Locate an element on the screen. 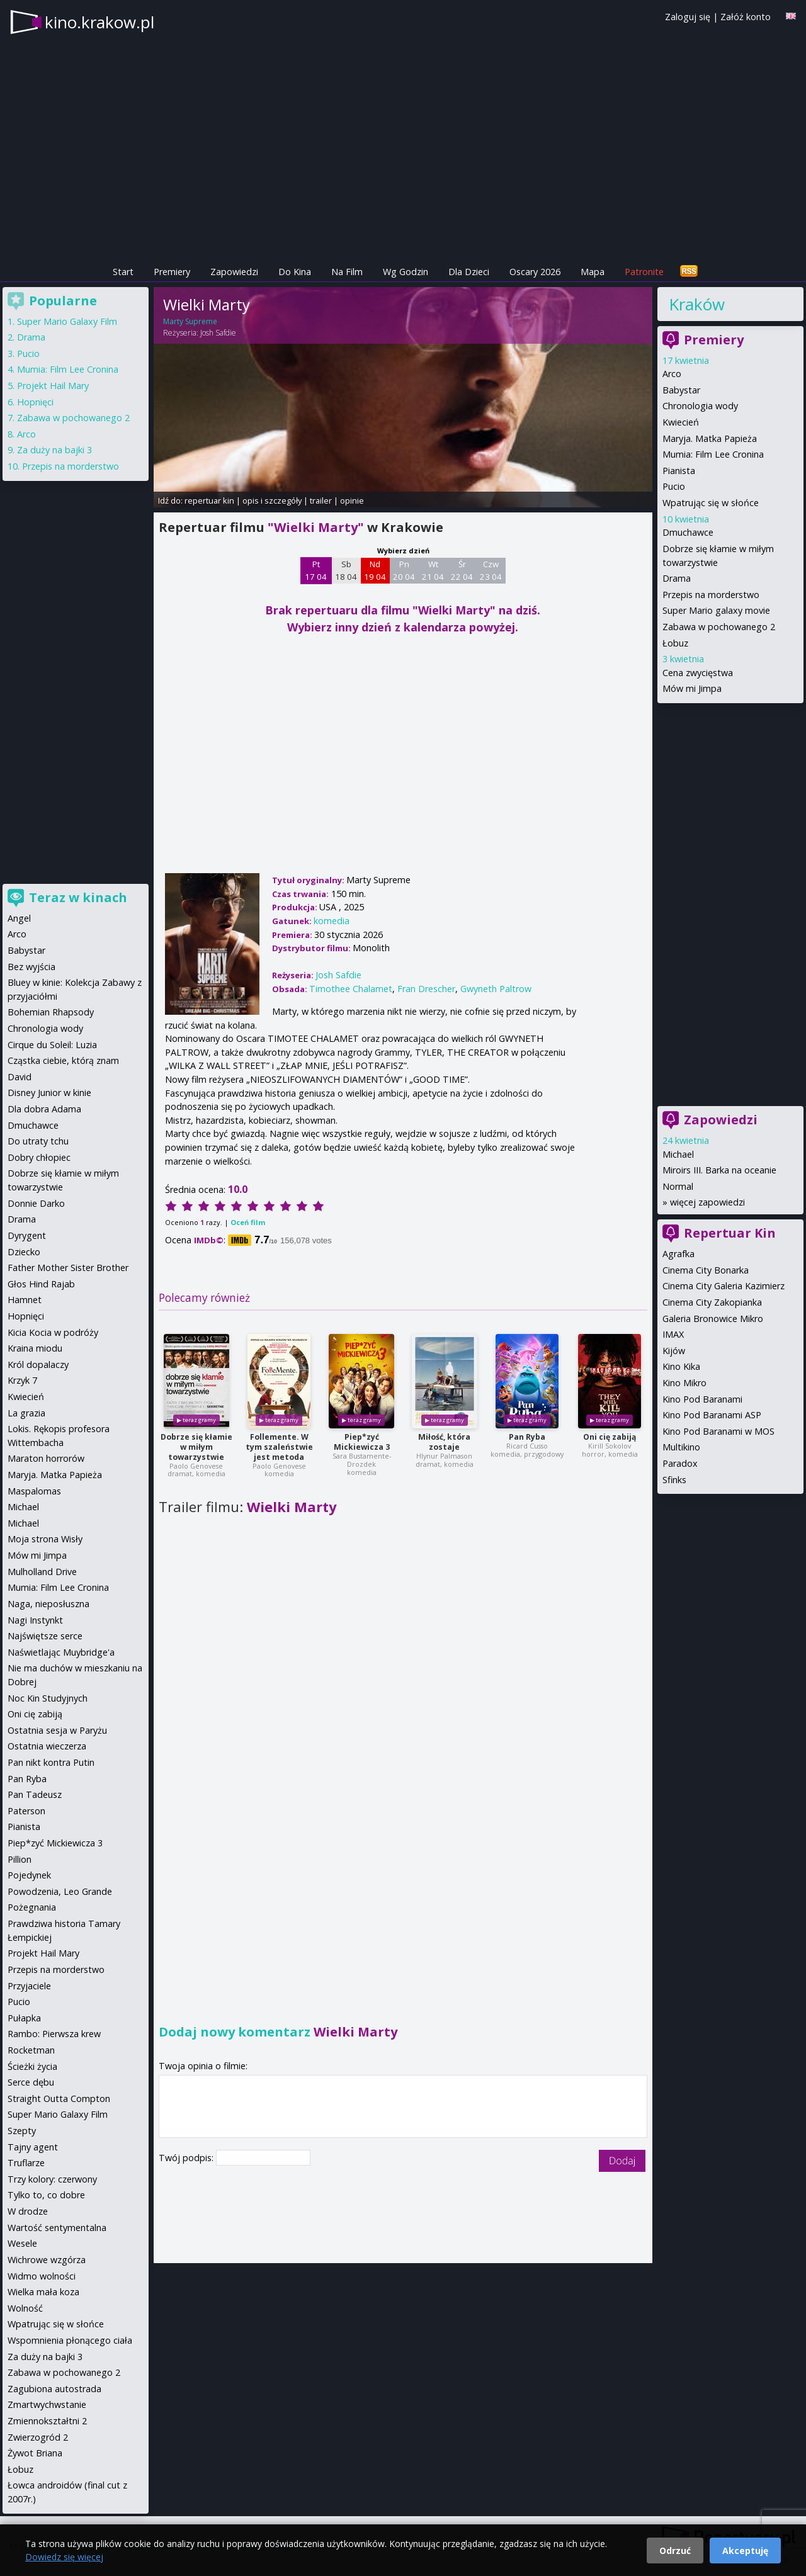 The image size is (806, 2576). Żywot Briana is located at coordinates (35, 2453).